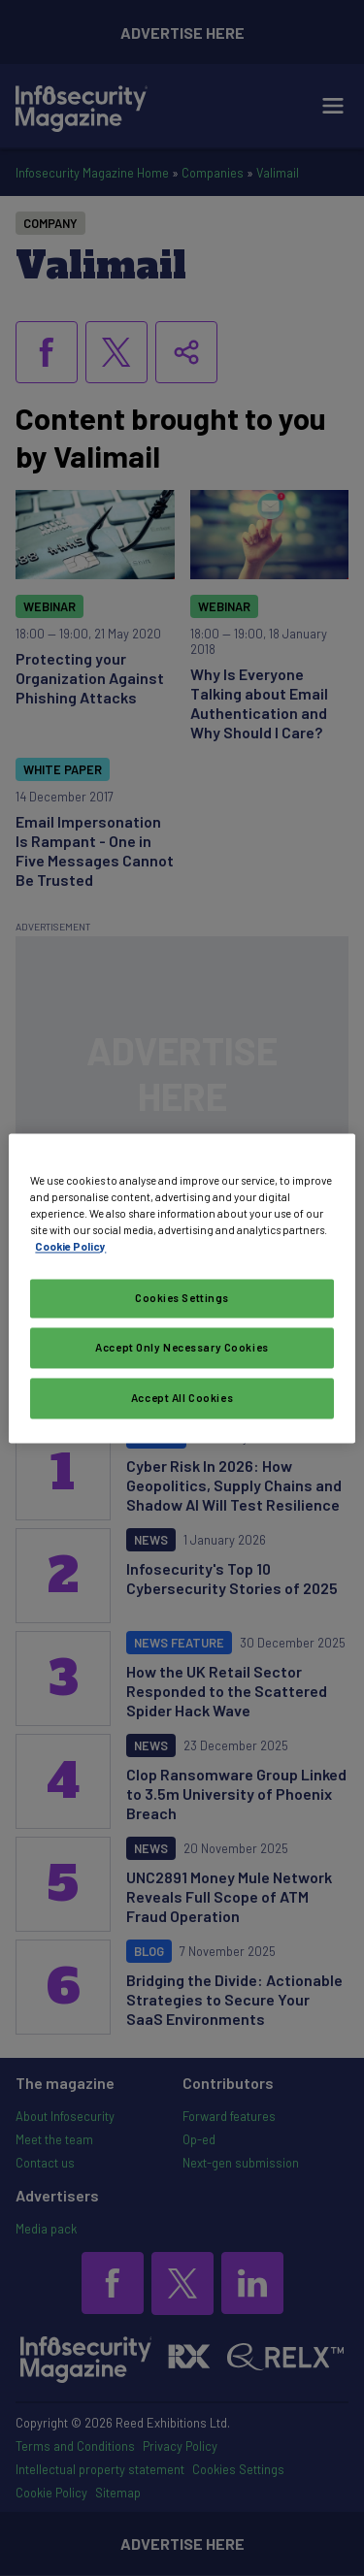 This screenshot has height=2576, width=364. Describe the element at coordinates (182, 1397) in the screenshot. I see `Accept All Cookies` at that location.